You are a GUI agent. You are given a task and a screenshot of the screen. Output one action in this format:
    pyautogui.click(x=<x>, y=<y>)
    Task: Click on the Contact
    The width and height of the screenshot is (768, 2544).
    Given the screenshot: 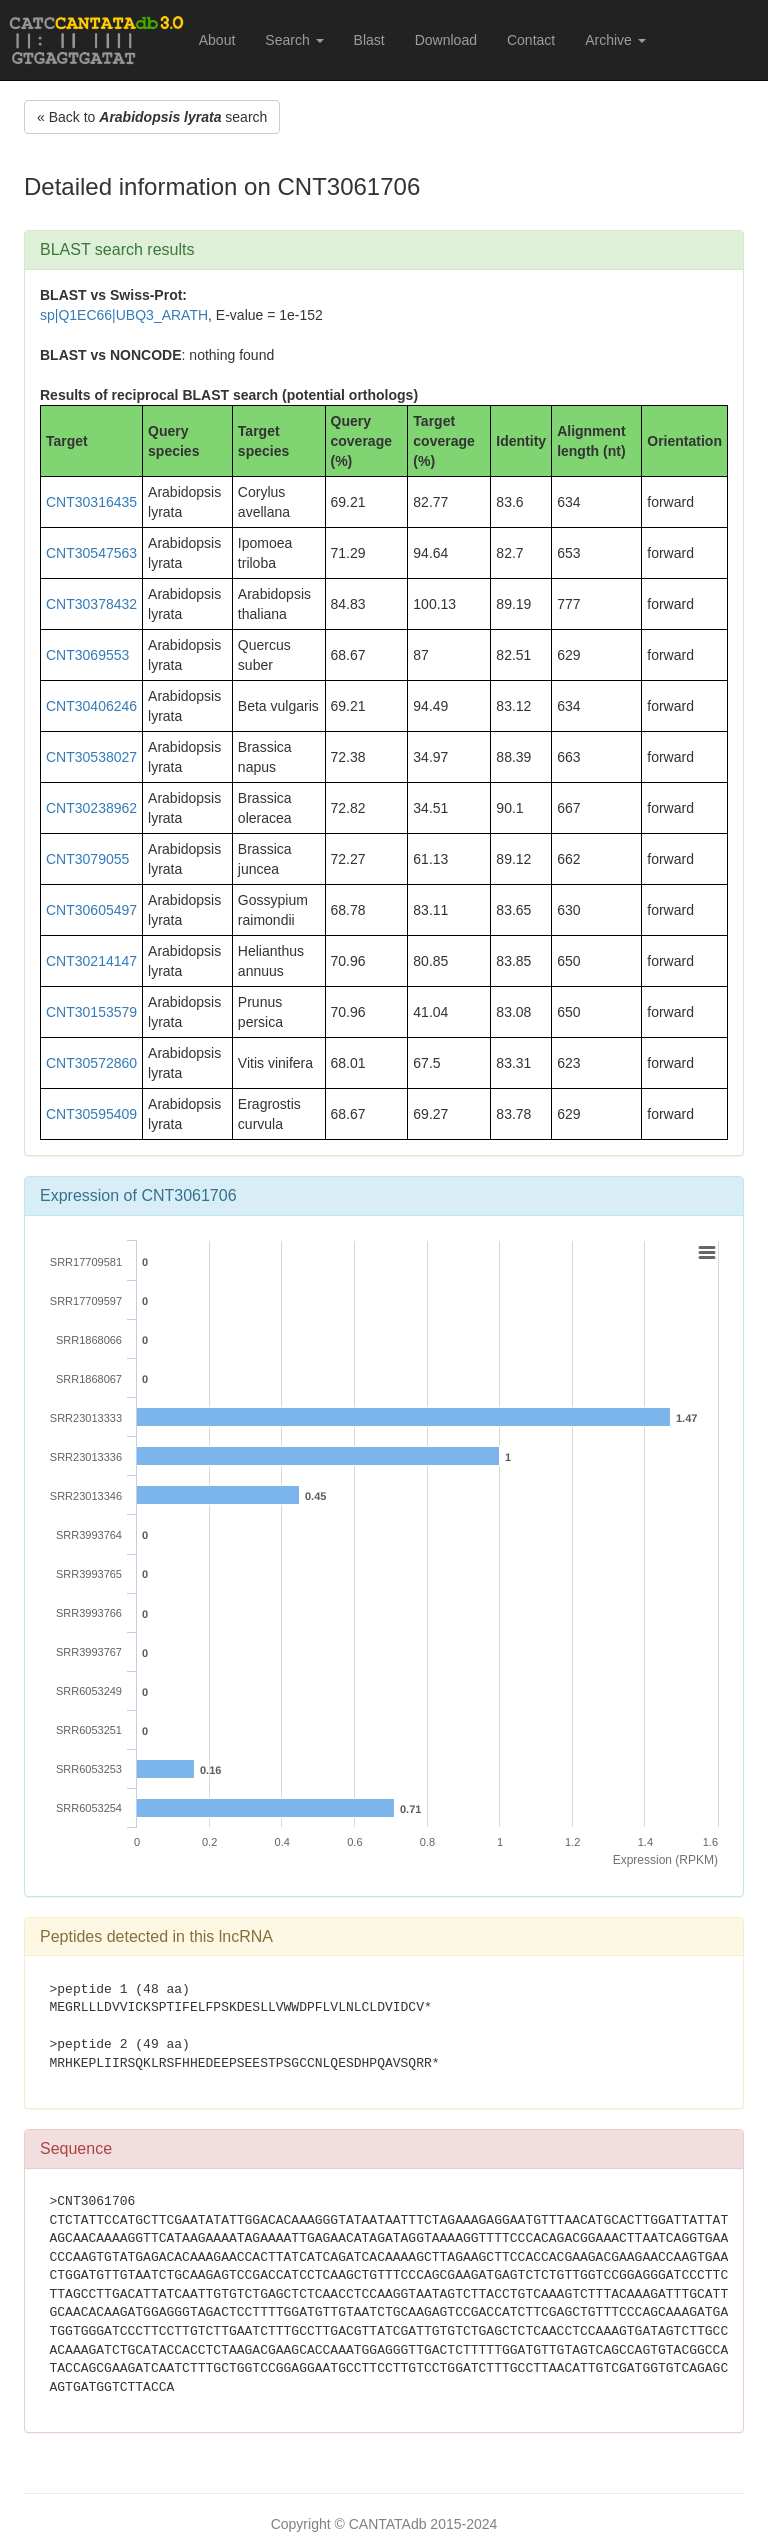 What is the action you would take?
    pyautogui.click(x=531, y=40)
    